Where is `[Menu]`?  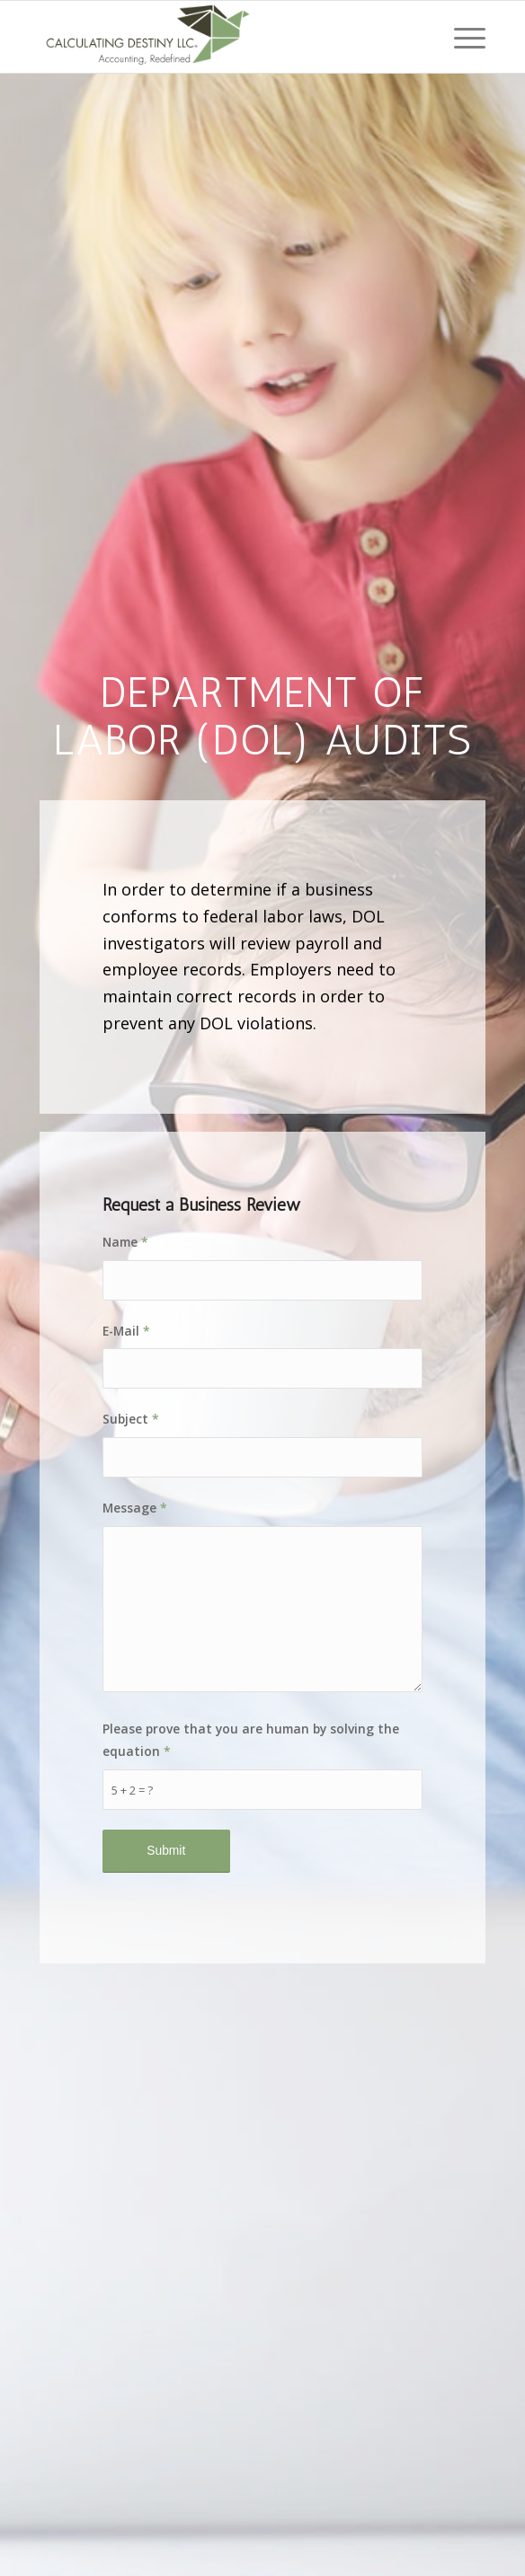 [Menu] is located at coordinates (460, 37).